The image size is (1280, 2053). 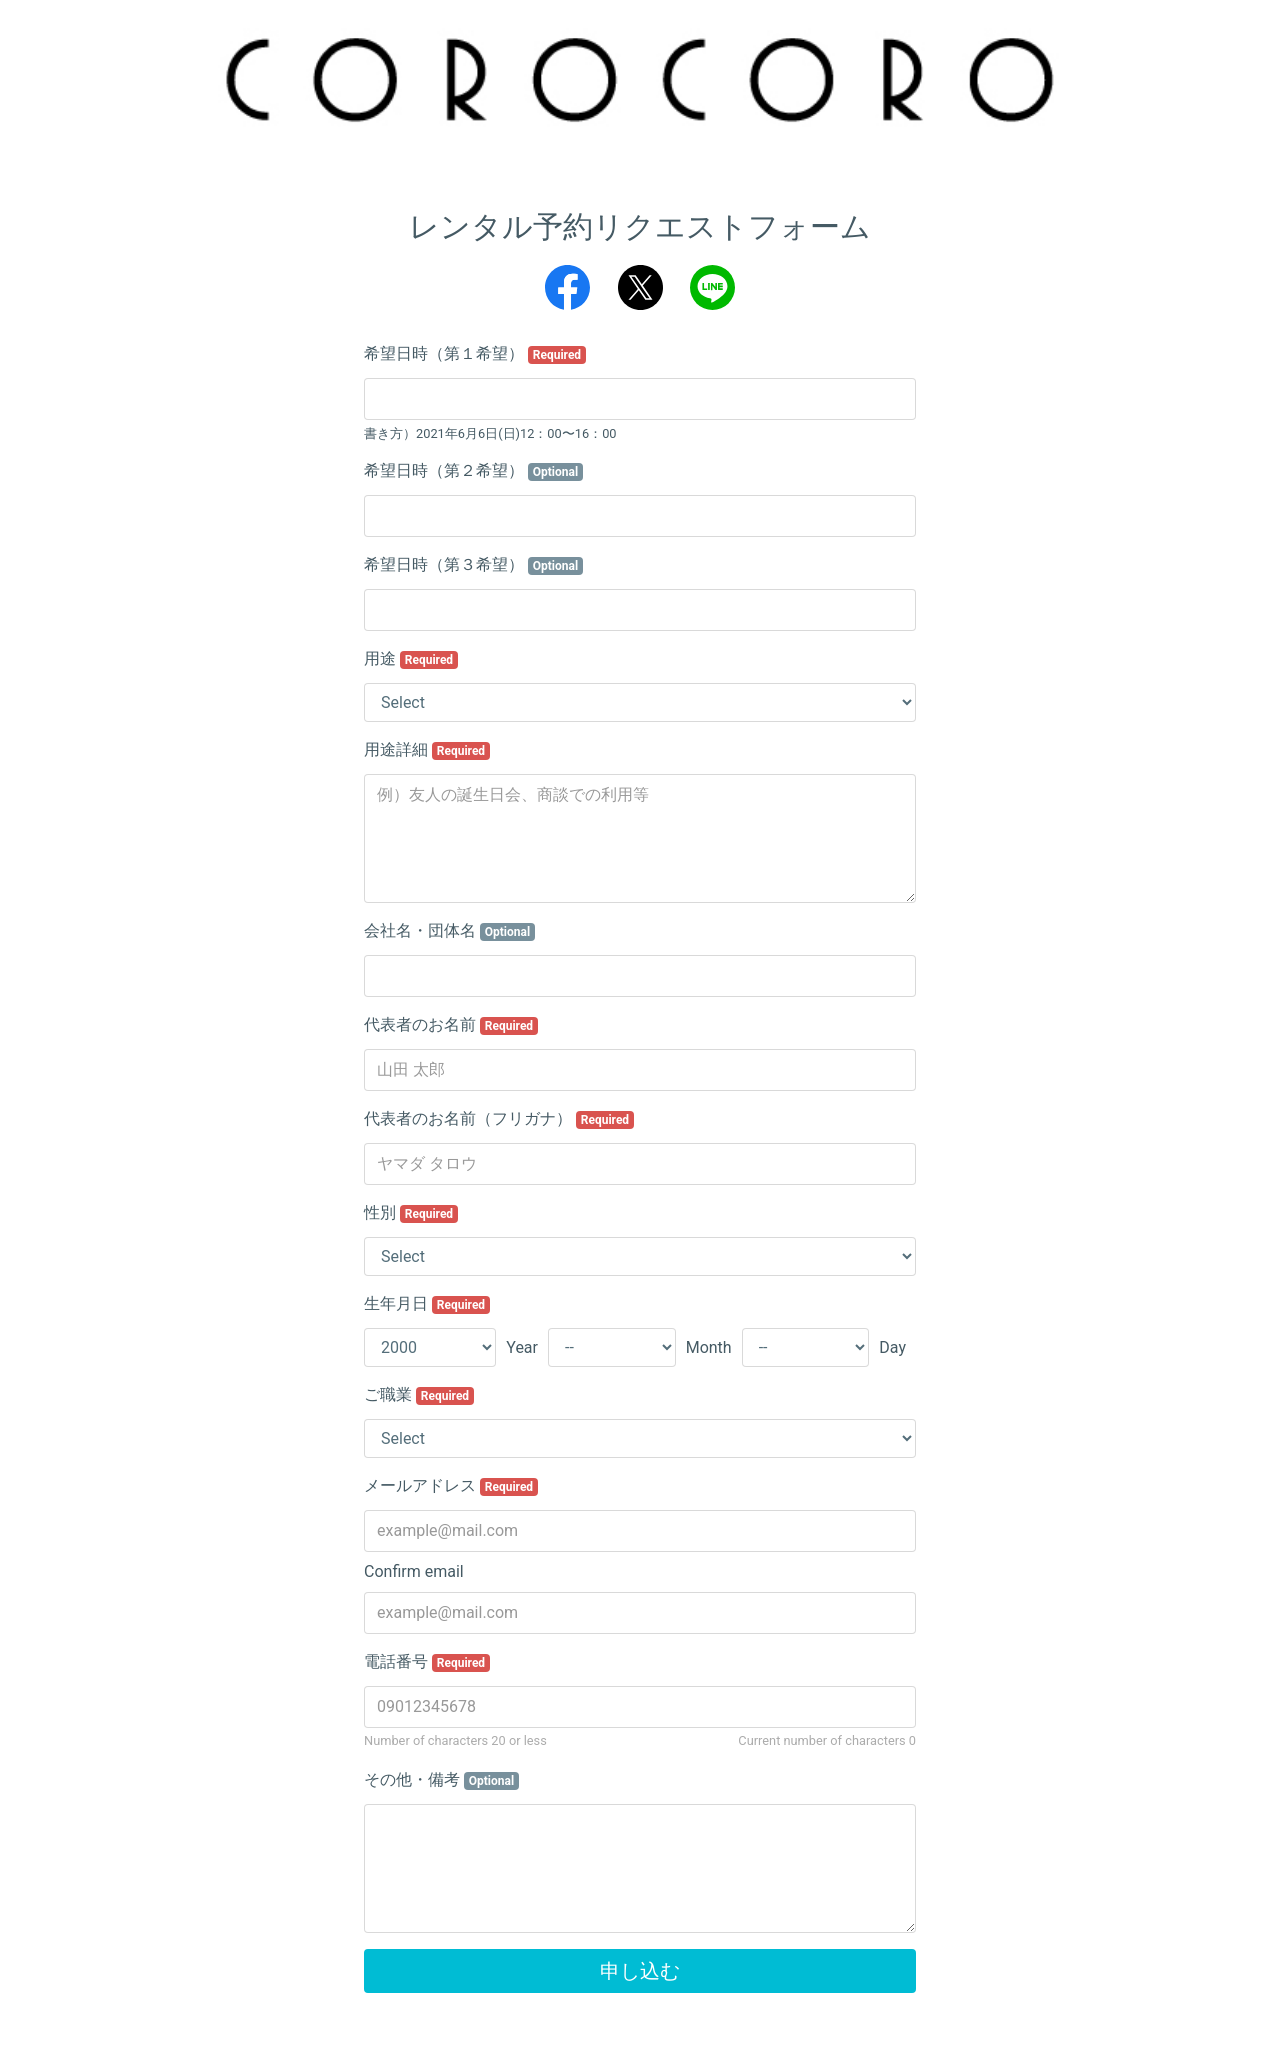 I want to click on Year, so click(x=522, y=1347).